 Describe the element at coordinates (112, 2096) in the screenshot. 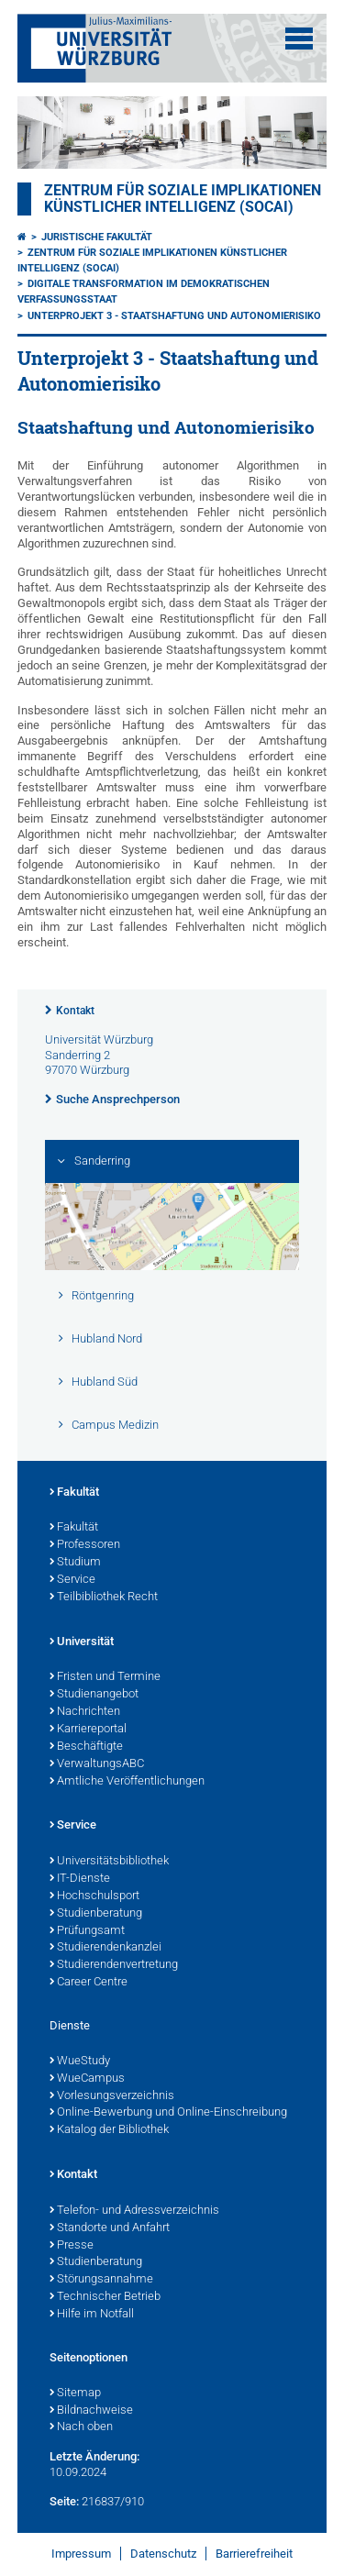

I see `Vorlesungsverzeichnis` at that location.